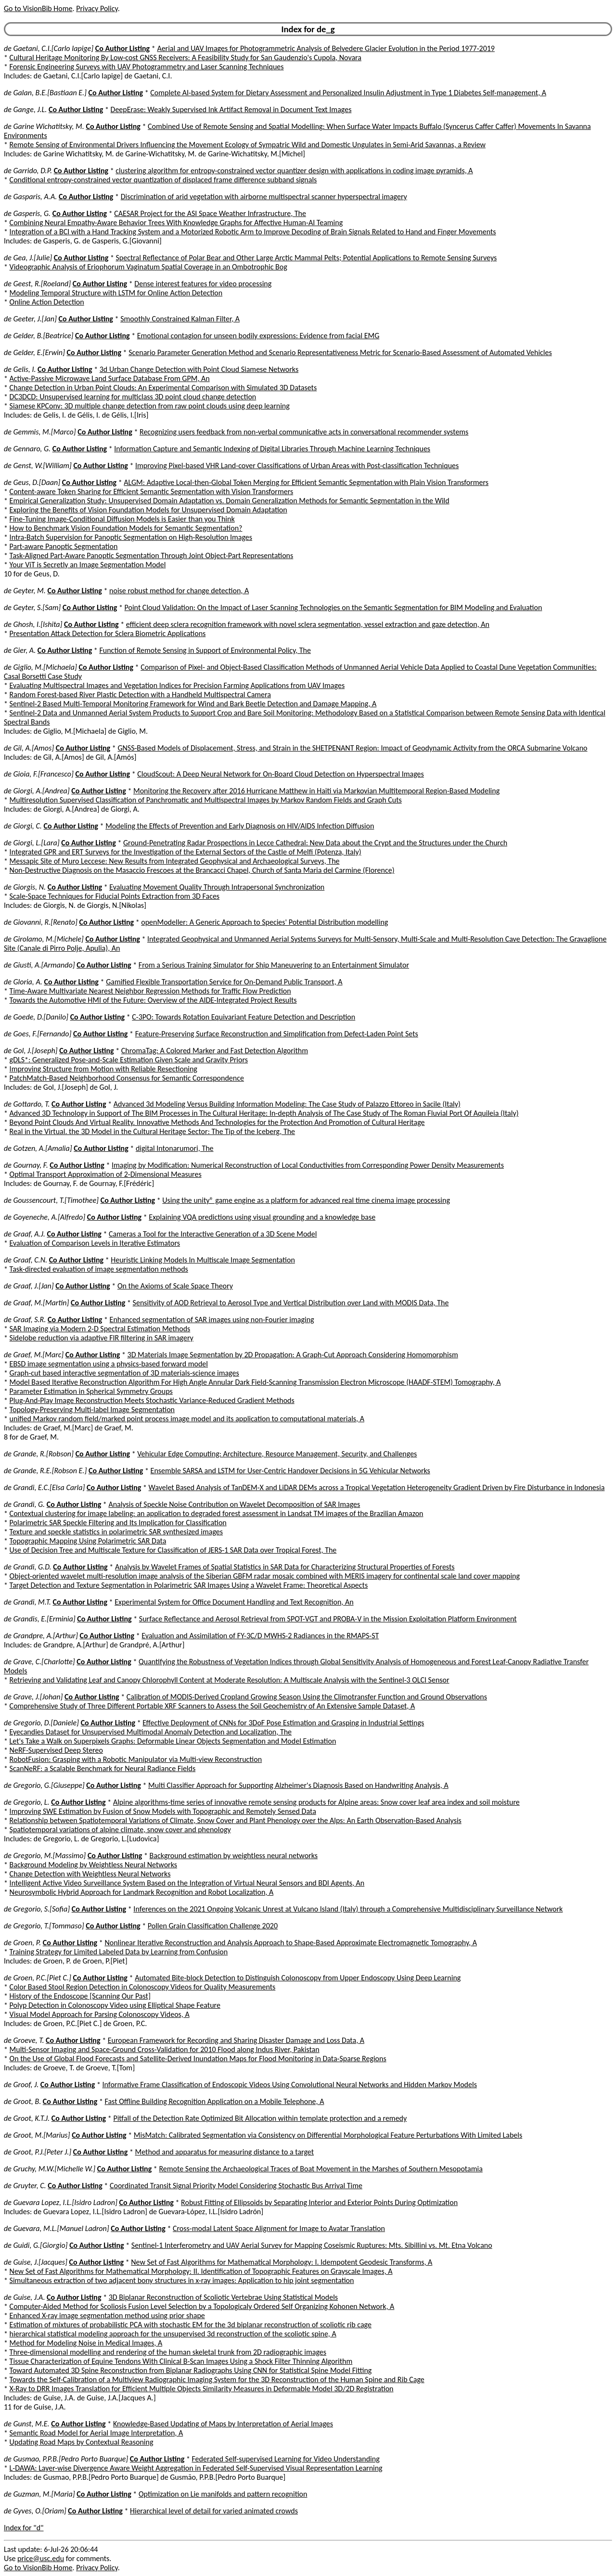 The height and width of the screenshot is (2576, 616). Describe the element at coordinates (82, 2442) in the screenshot. I see `Updating Road Maps by Contextual Reasoning` at that location.